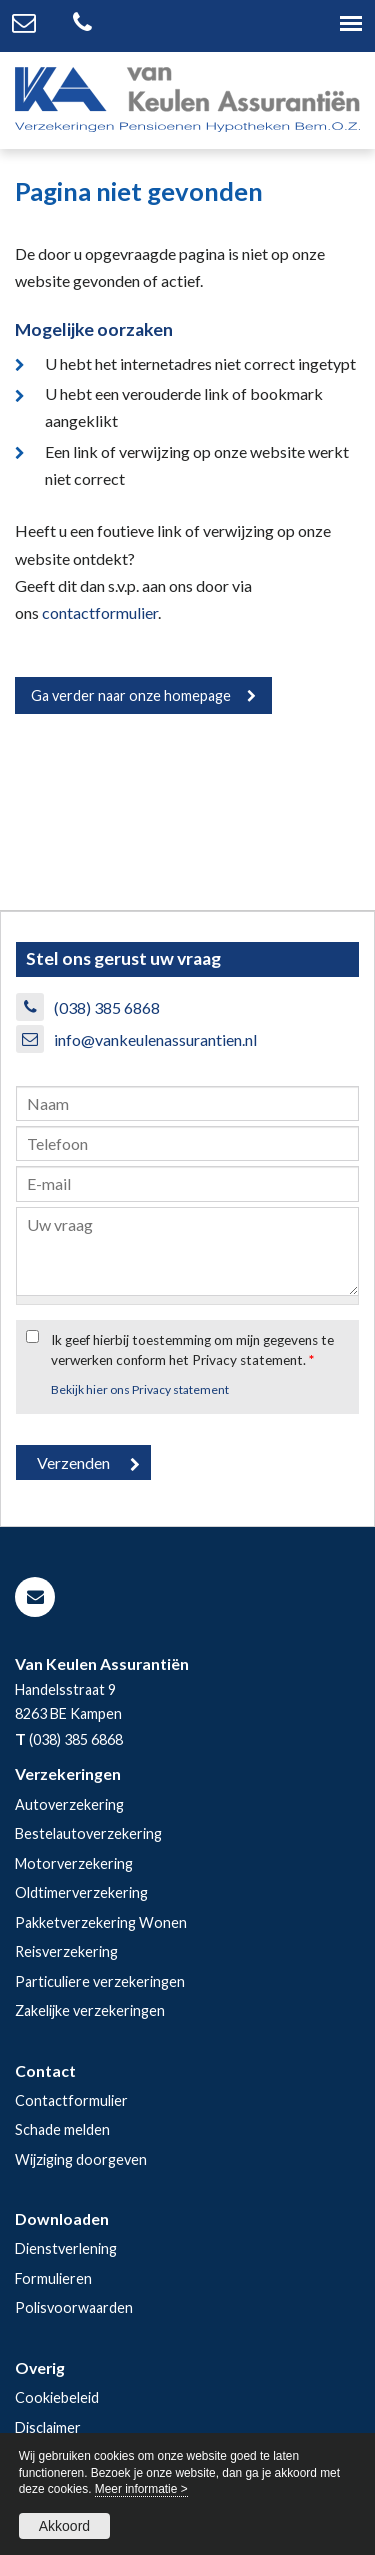 This screenshot has height=2555, width=375. What do you see at coordinates (141, 2489) in the screenshot?
I see `Meer informatie >` at bounding box center [141, 2489].